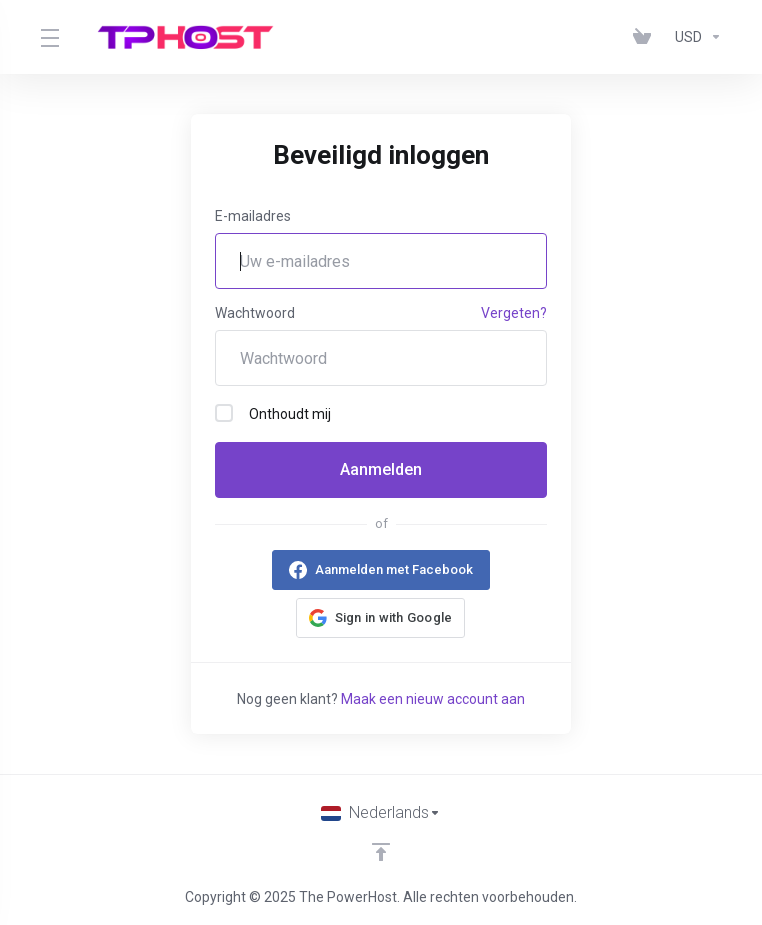 The height and width of the screenshot is (925, 762). I want to click on [Back to top], so click(381, 852).